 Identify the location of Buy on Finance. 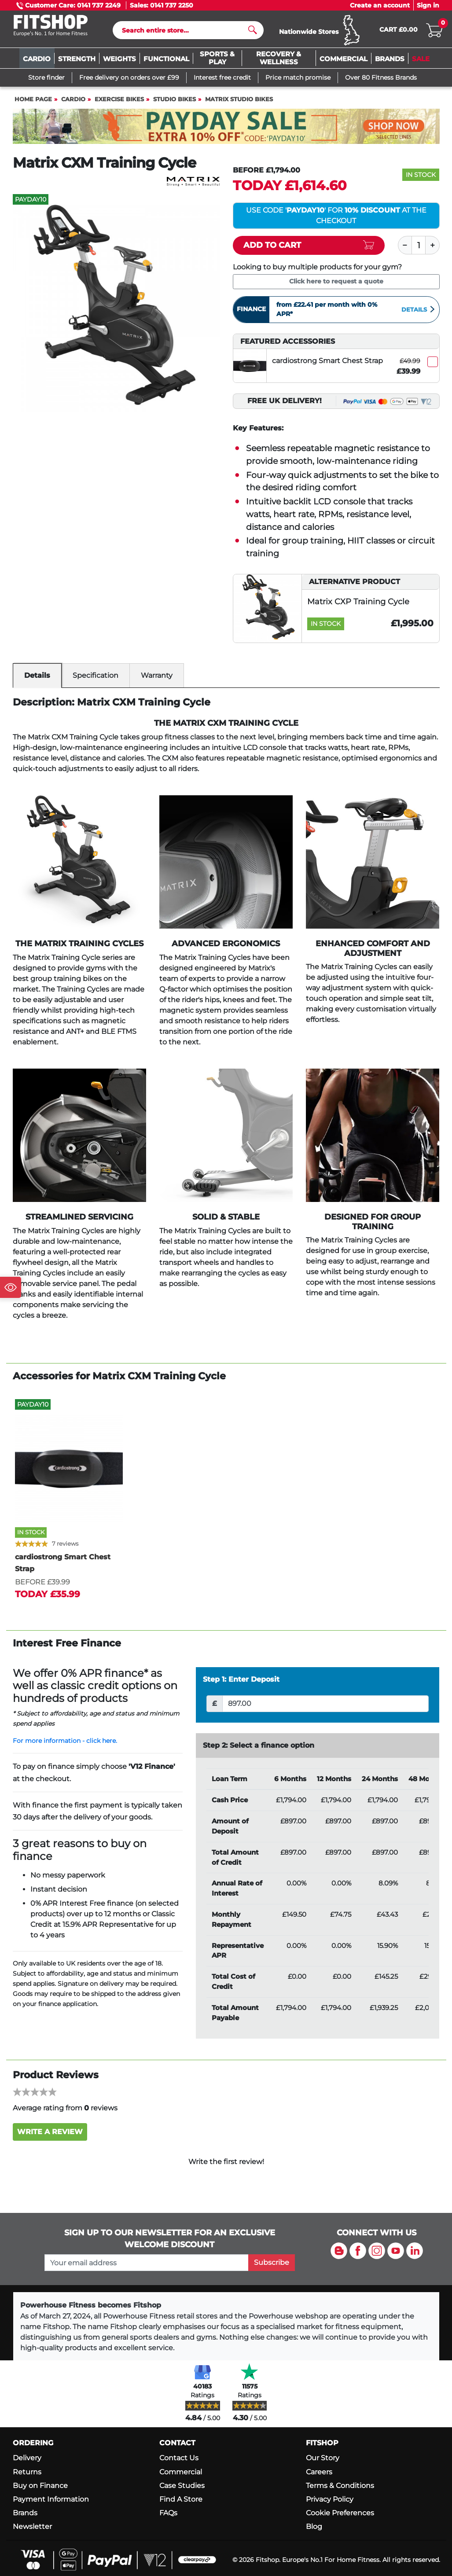
(40, 2489).